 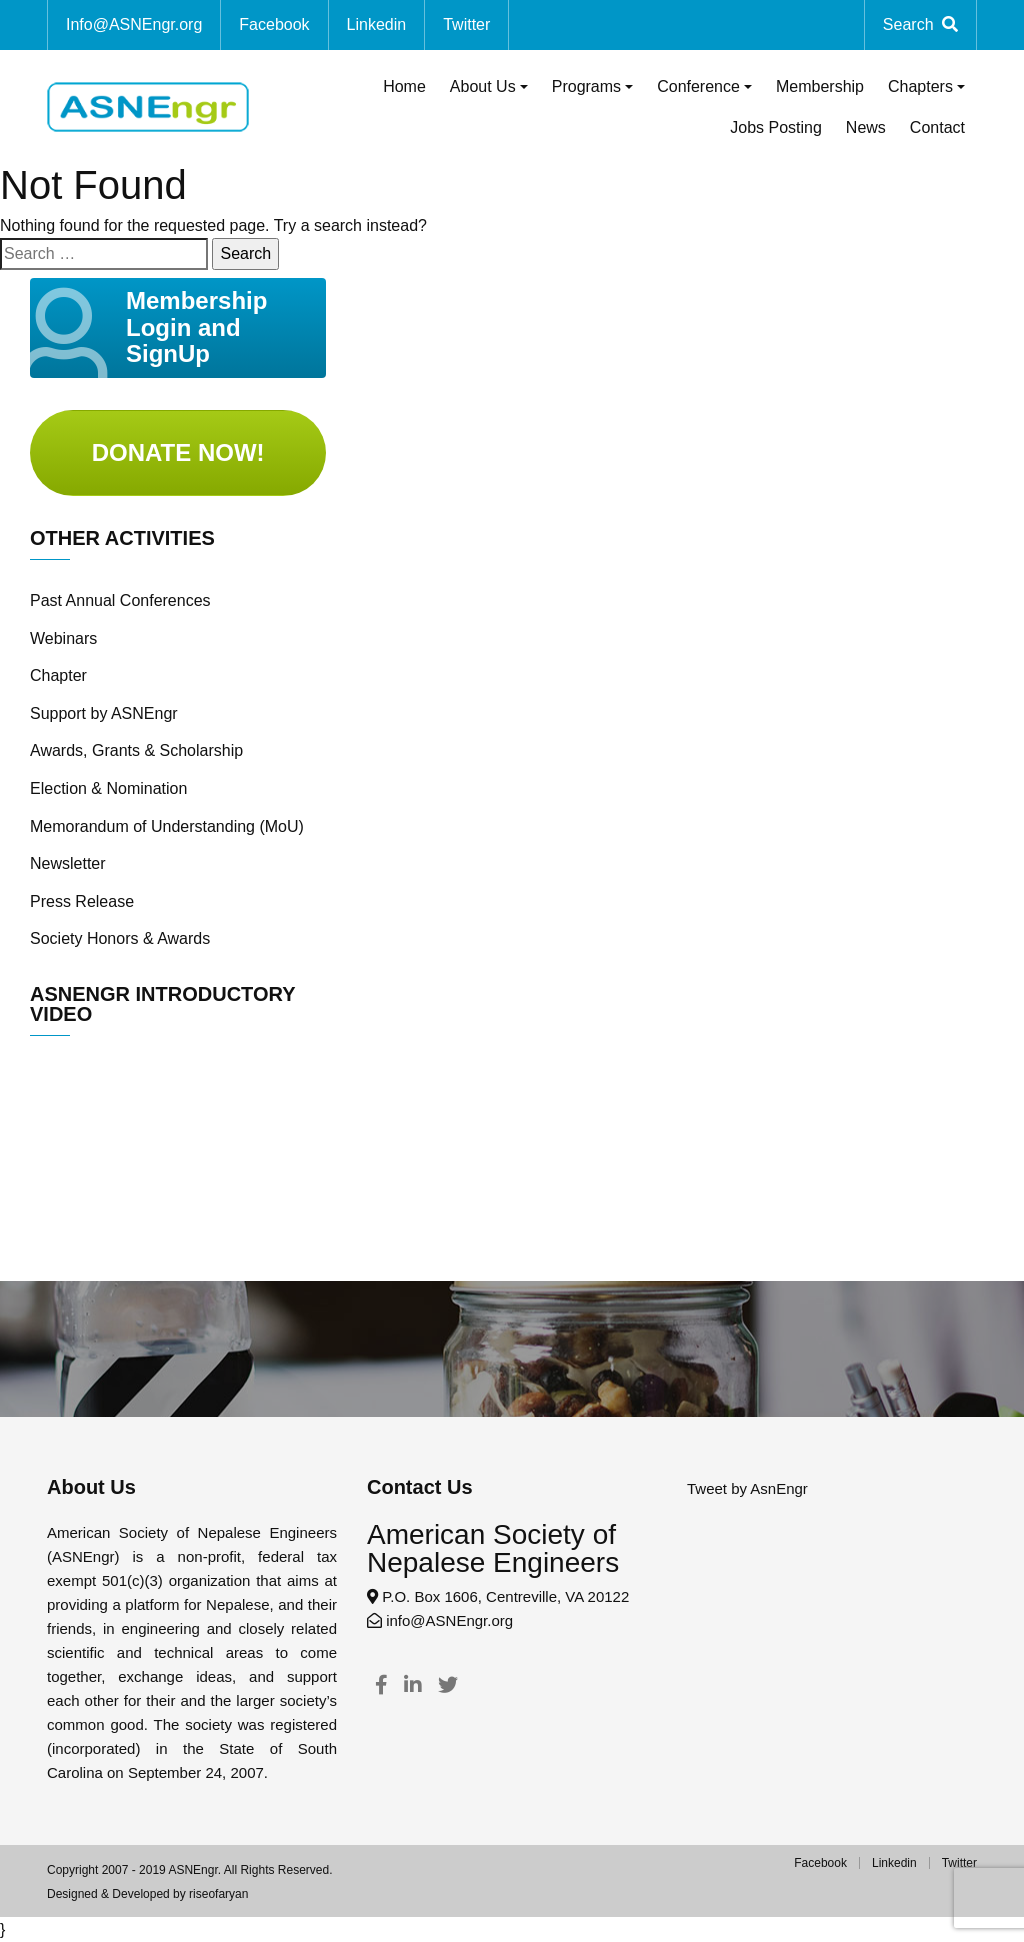 What do you see at coordinates (483, 86) in the screenshot?
I see `About Us` at bounding box center [483, 86].